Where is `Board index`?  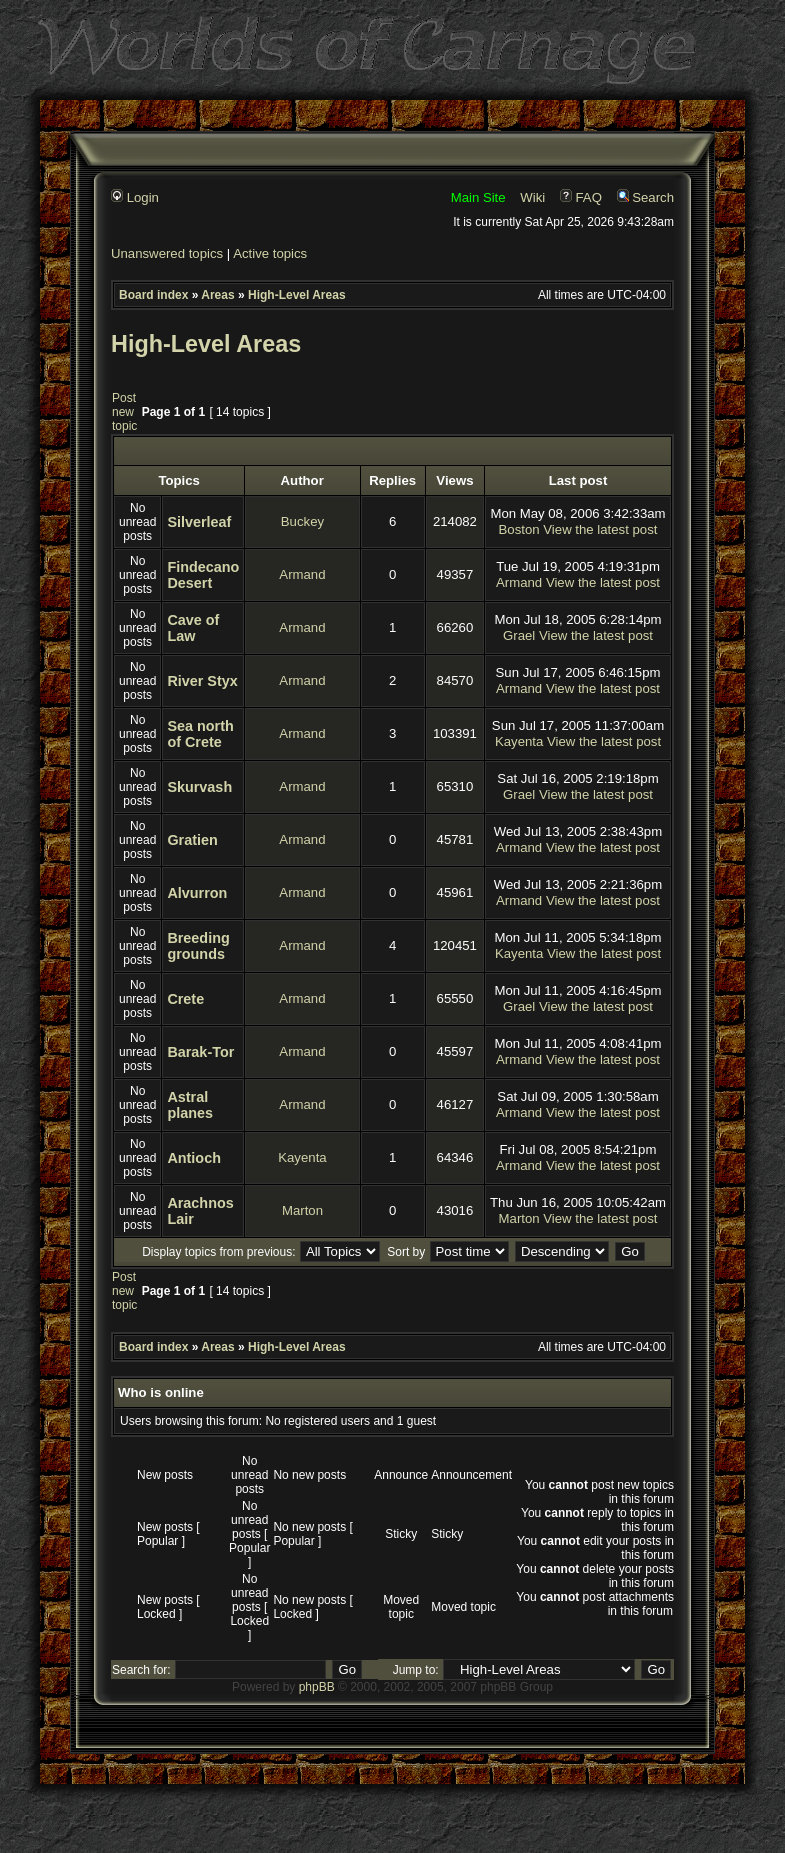 Board index is located at coordinates (153, 295).